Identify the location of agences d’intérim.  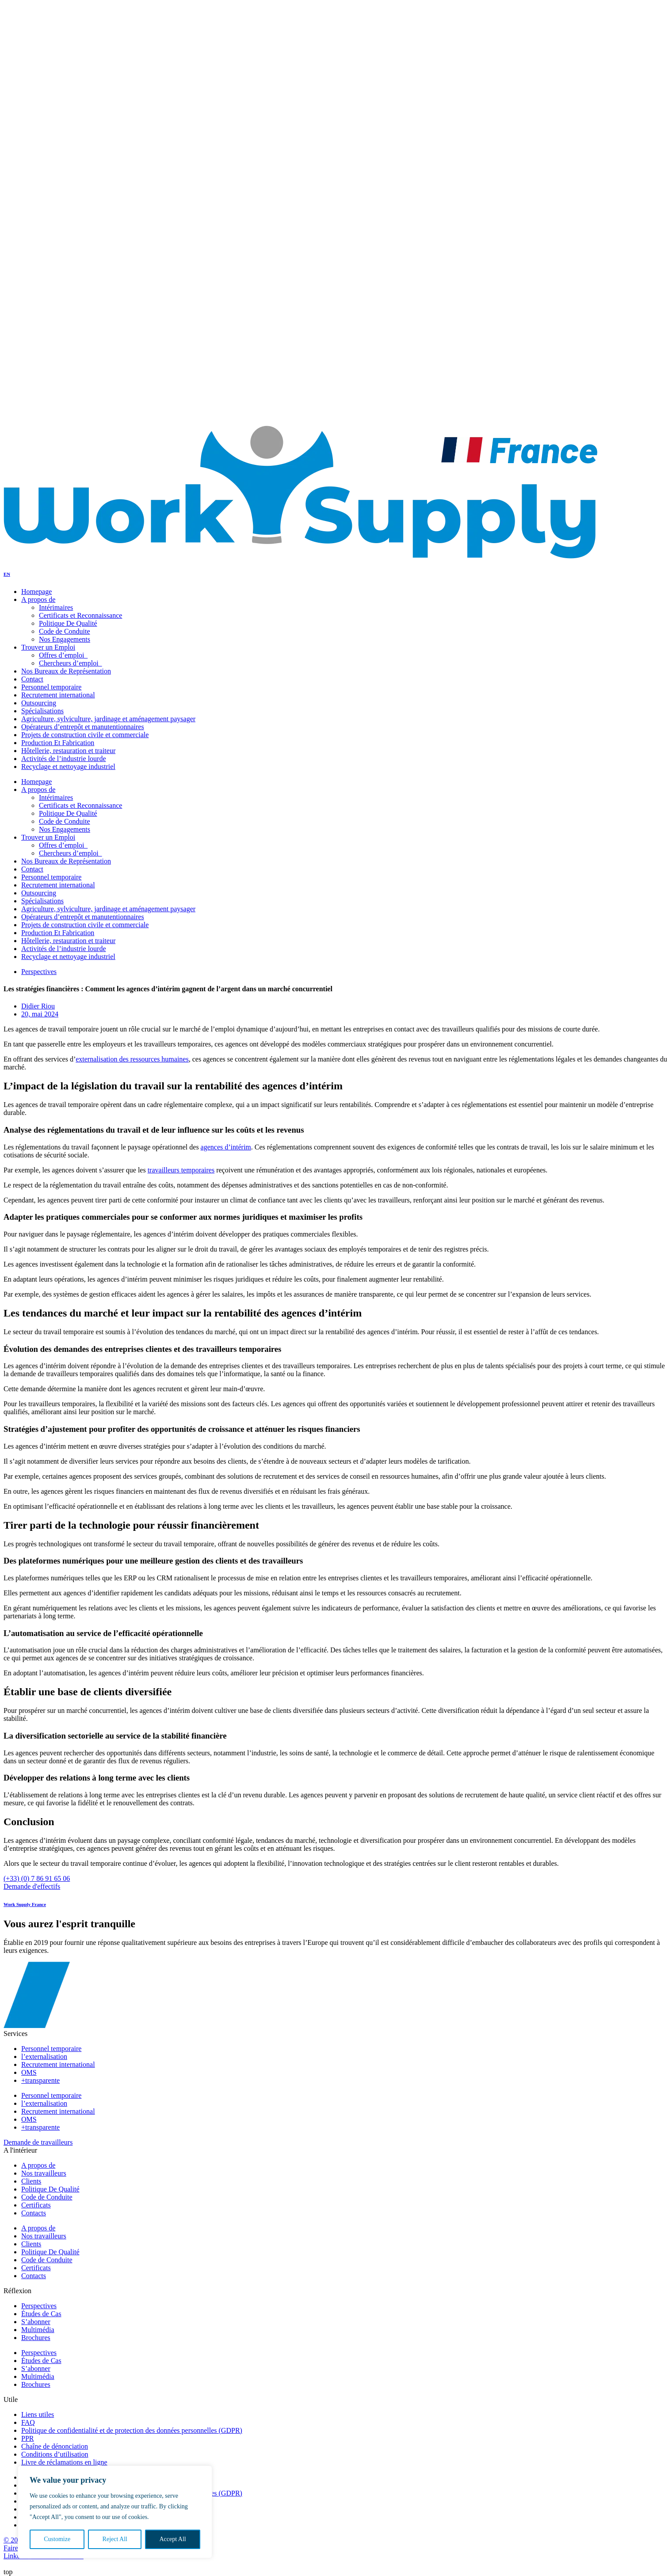
(226, 1147).